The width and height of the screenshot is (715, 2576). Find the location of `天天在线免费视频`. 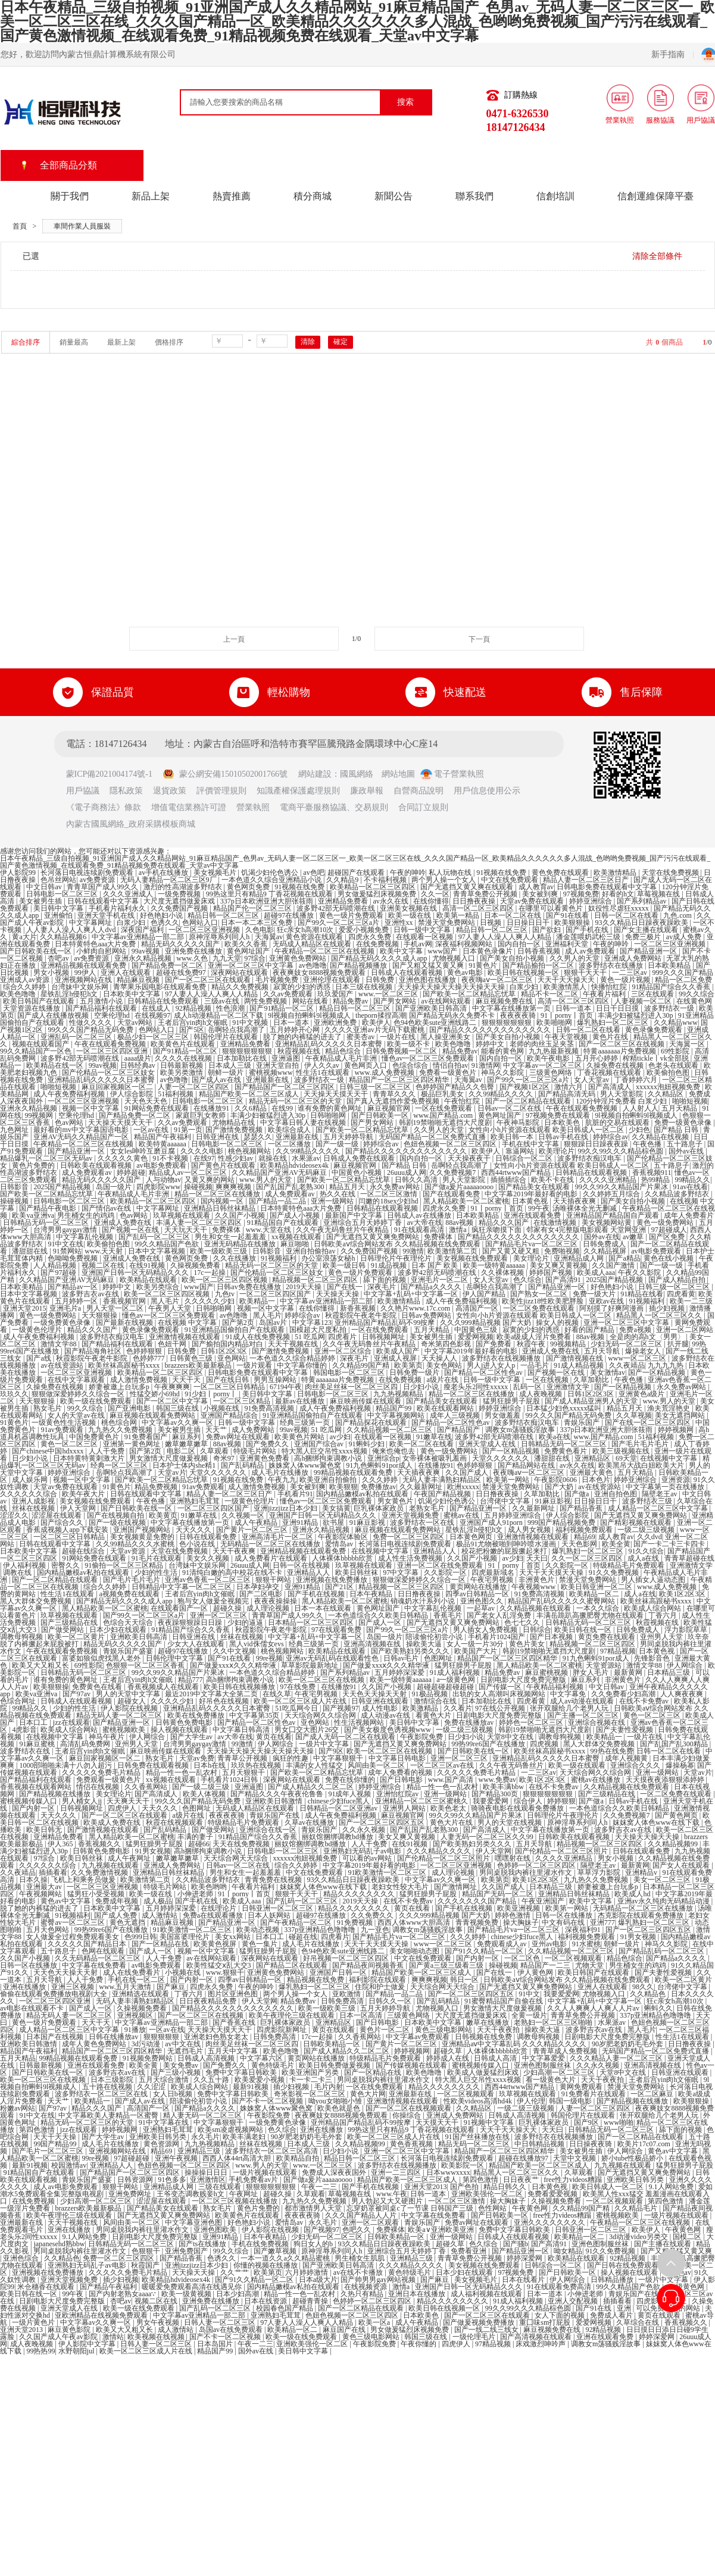

天天在线免费视频 is located at coordinates (242, 1844).